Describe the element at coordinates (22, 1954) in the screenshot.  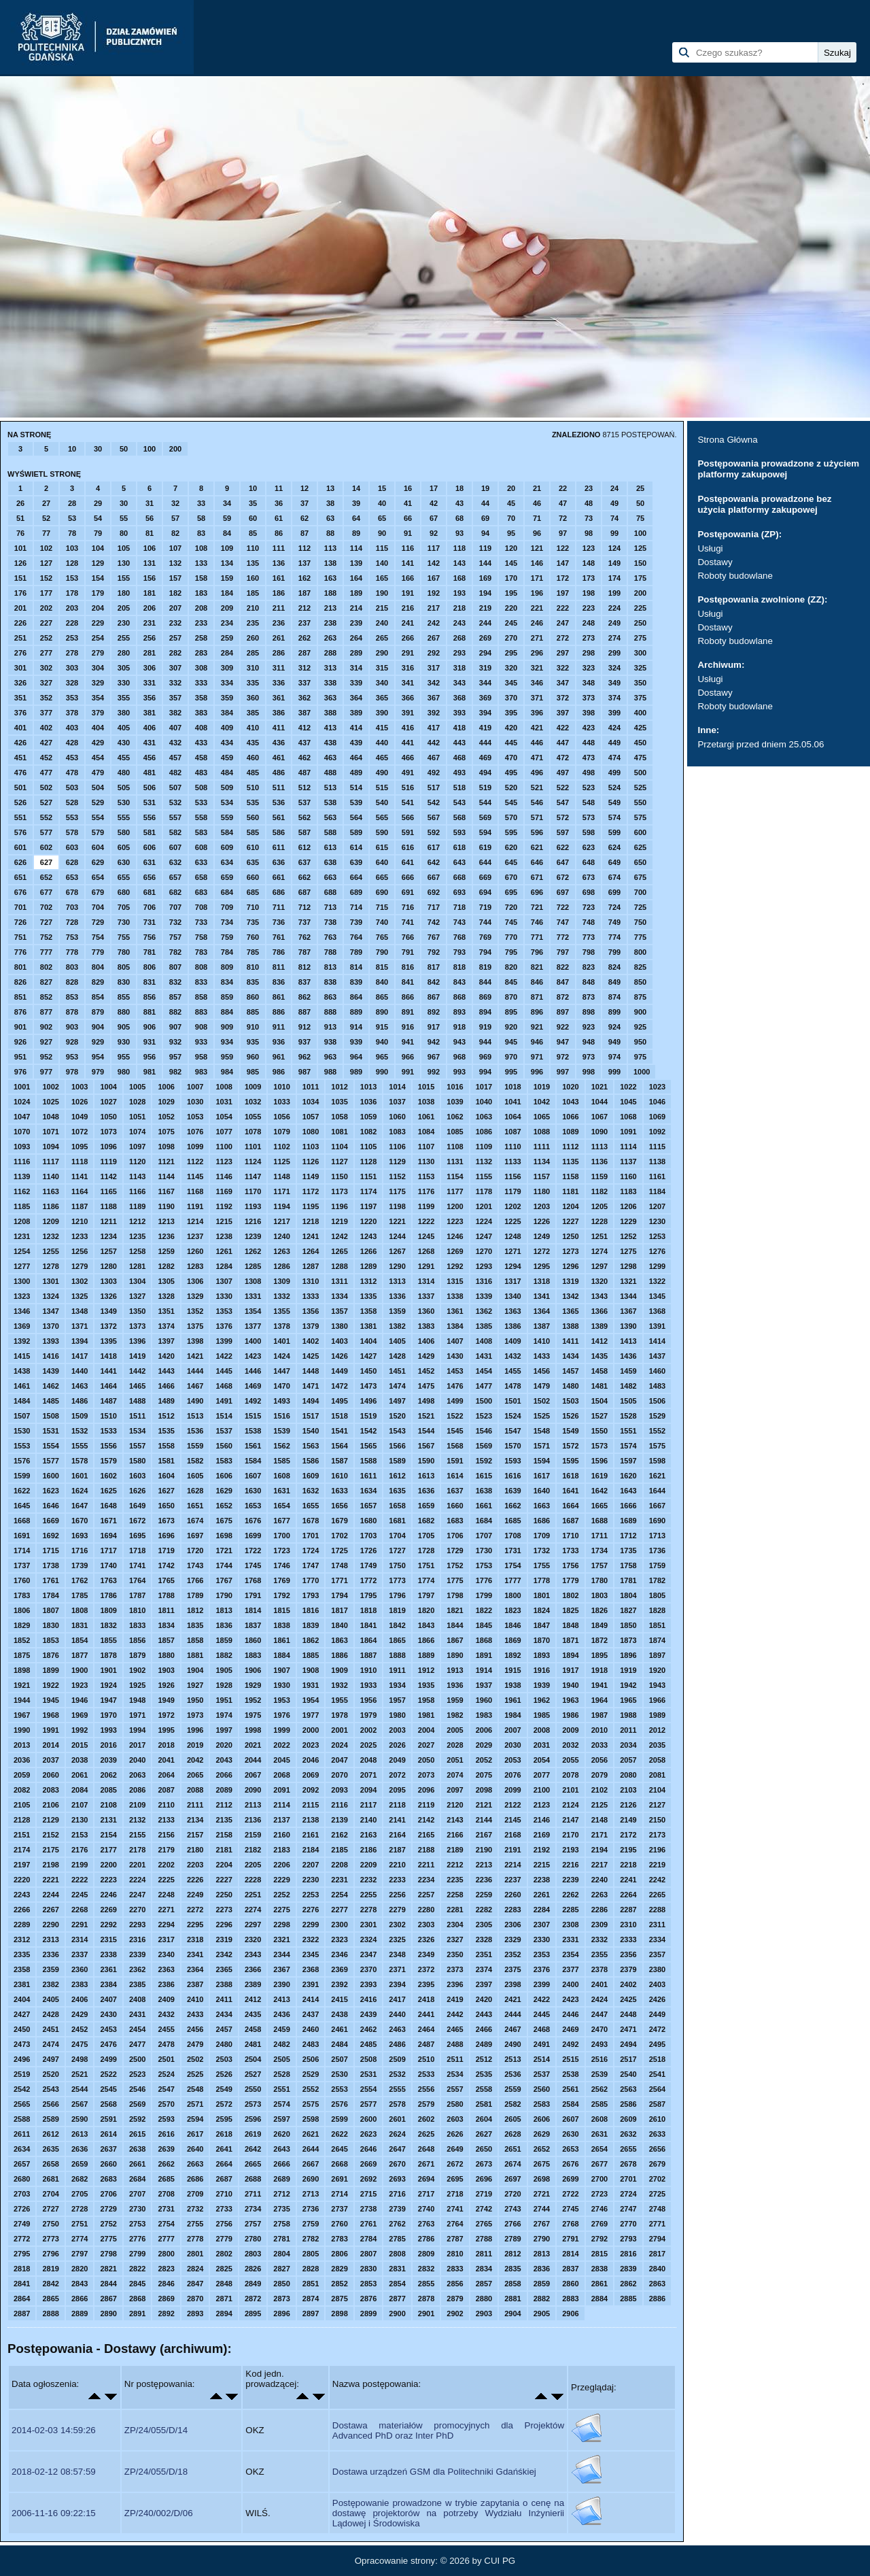
I see `2335` at that location.